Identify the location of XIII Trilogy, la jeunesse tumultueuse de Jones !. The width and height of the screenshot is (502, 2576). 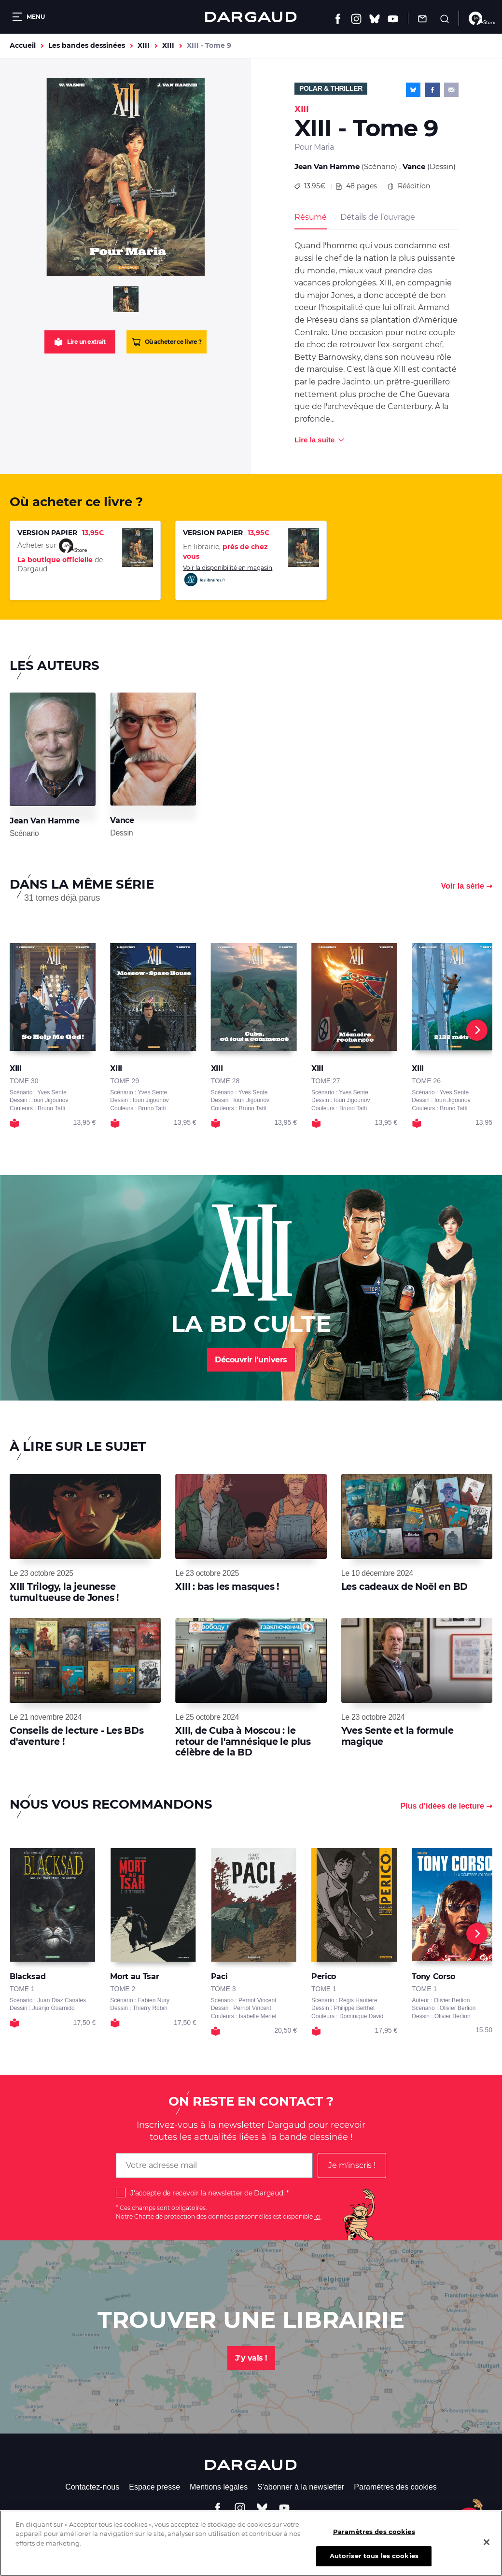
(64, 1592).